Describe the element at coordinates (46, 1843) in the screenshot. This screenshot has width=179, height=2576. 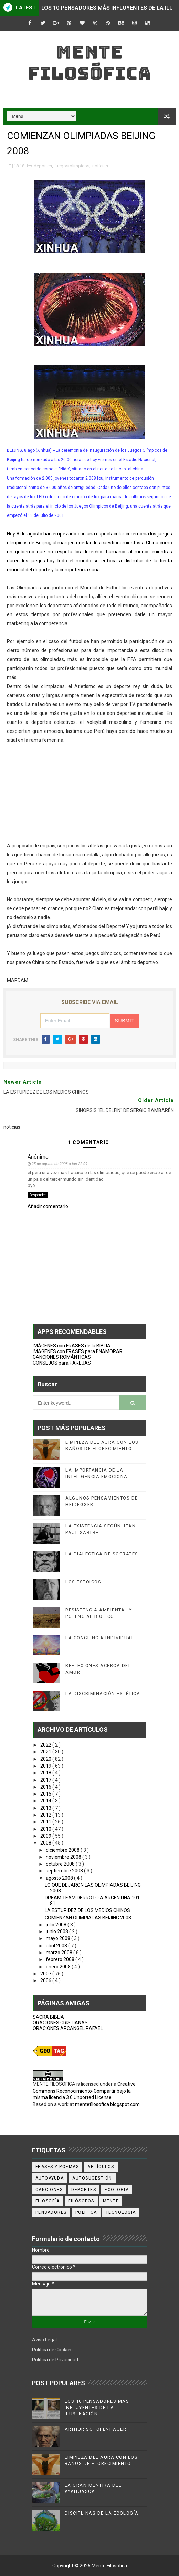
I see `2008` at that location.